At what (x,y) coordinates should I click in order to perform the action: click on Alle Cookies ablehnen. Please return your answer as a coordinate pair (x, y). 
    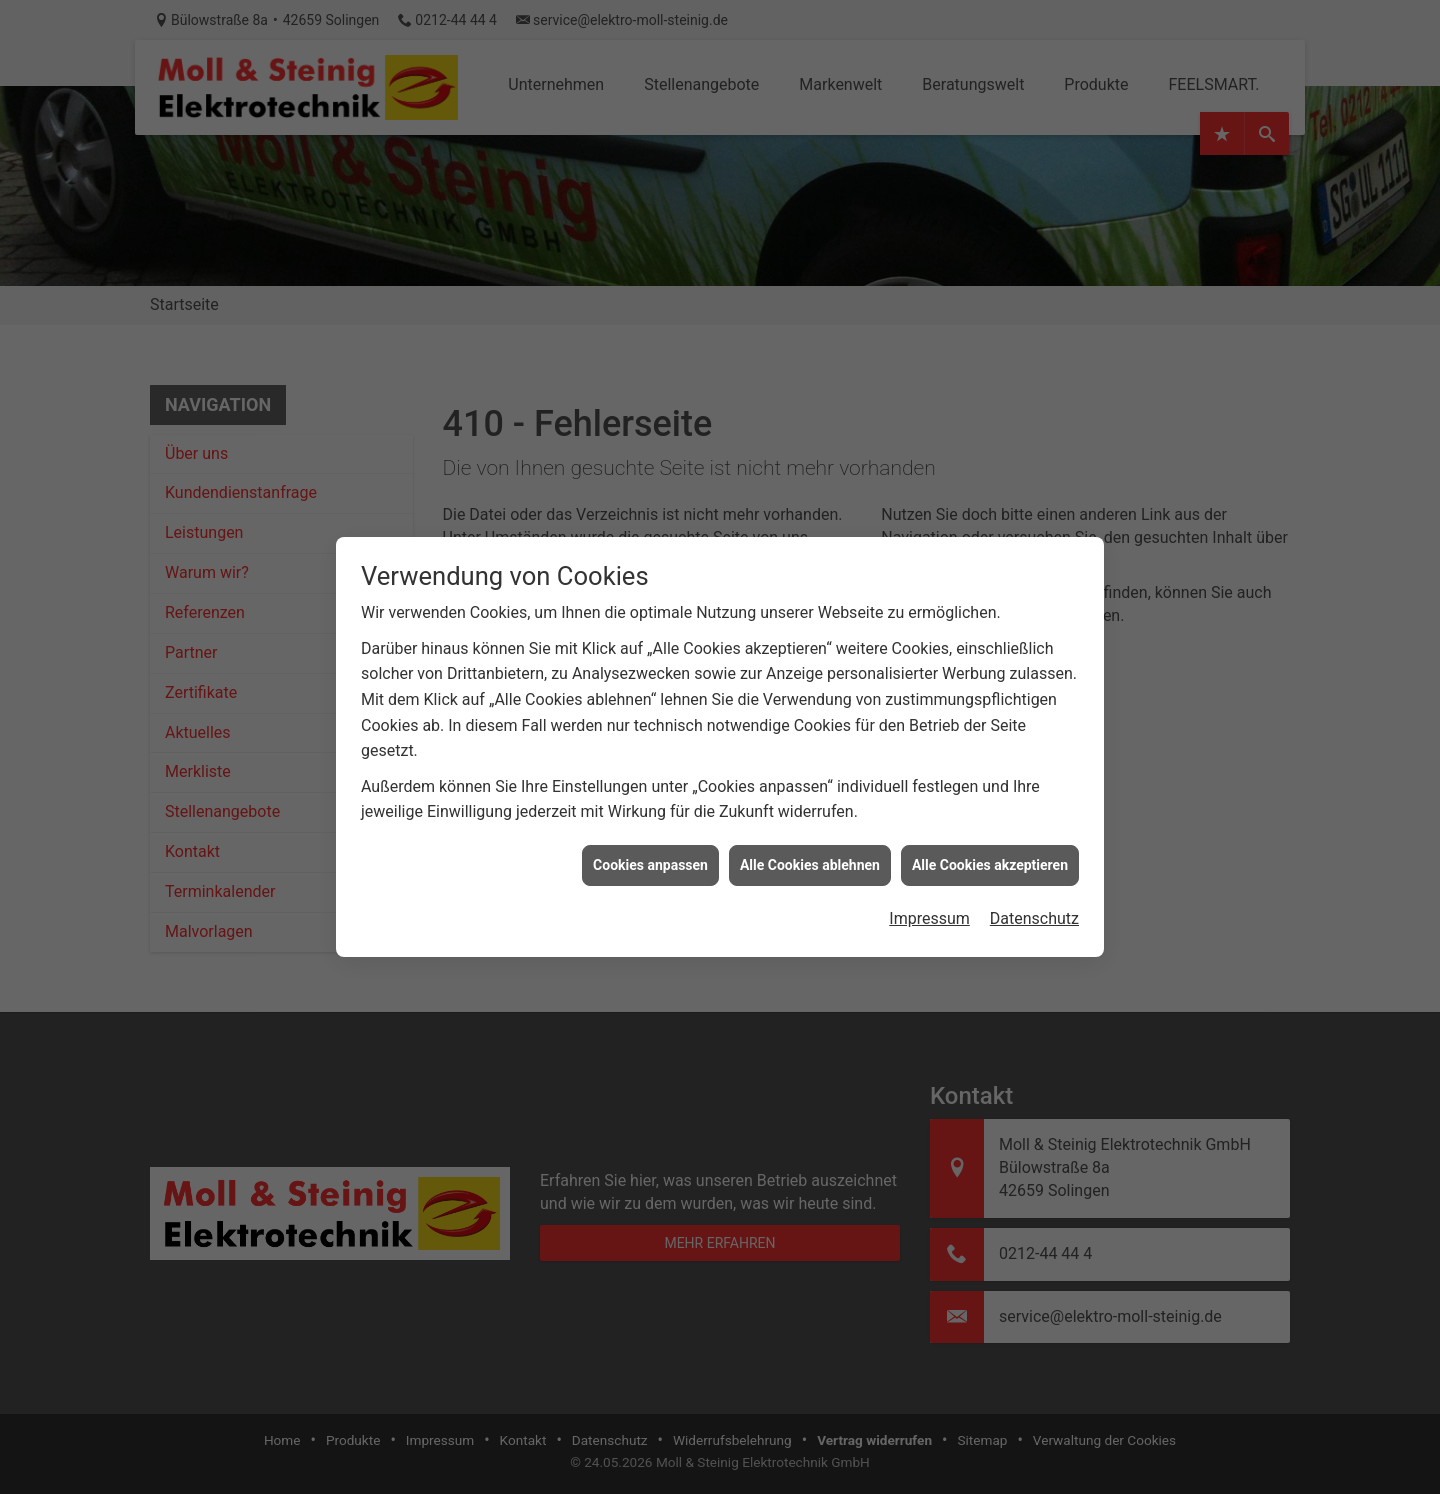
    Looking at the image, I should click on (810, 844).